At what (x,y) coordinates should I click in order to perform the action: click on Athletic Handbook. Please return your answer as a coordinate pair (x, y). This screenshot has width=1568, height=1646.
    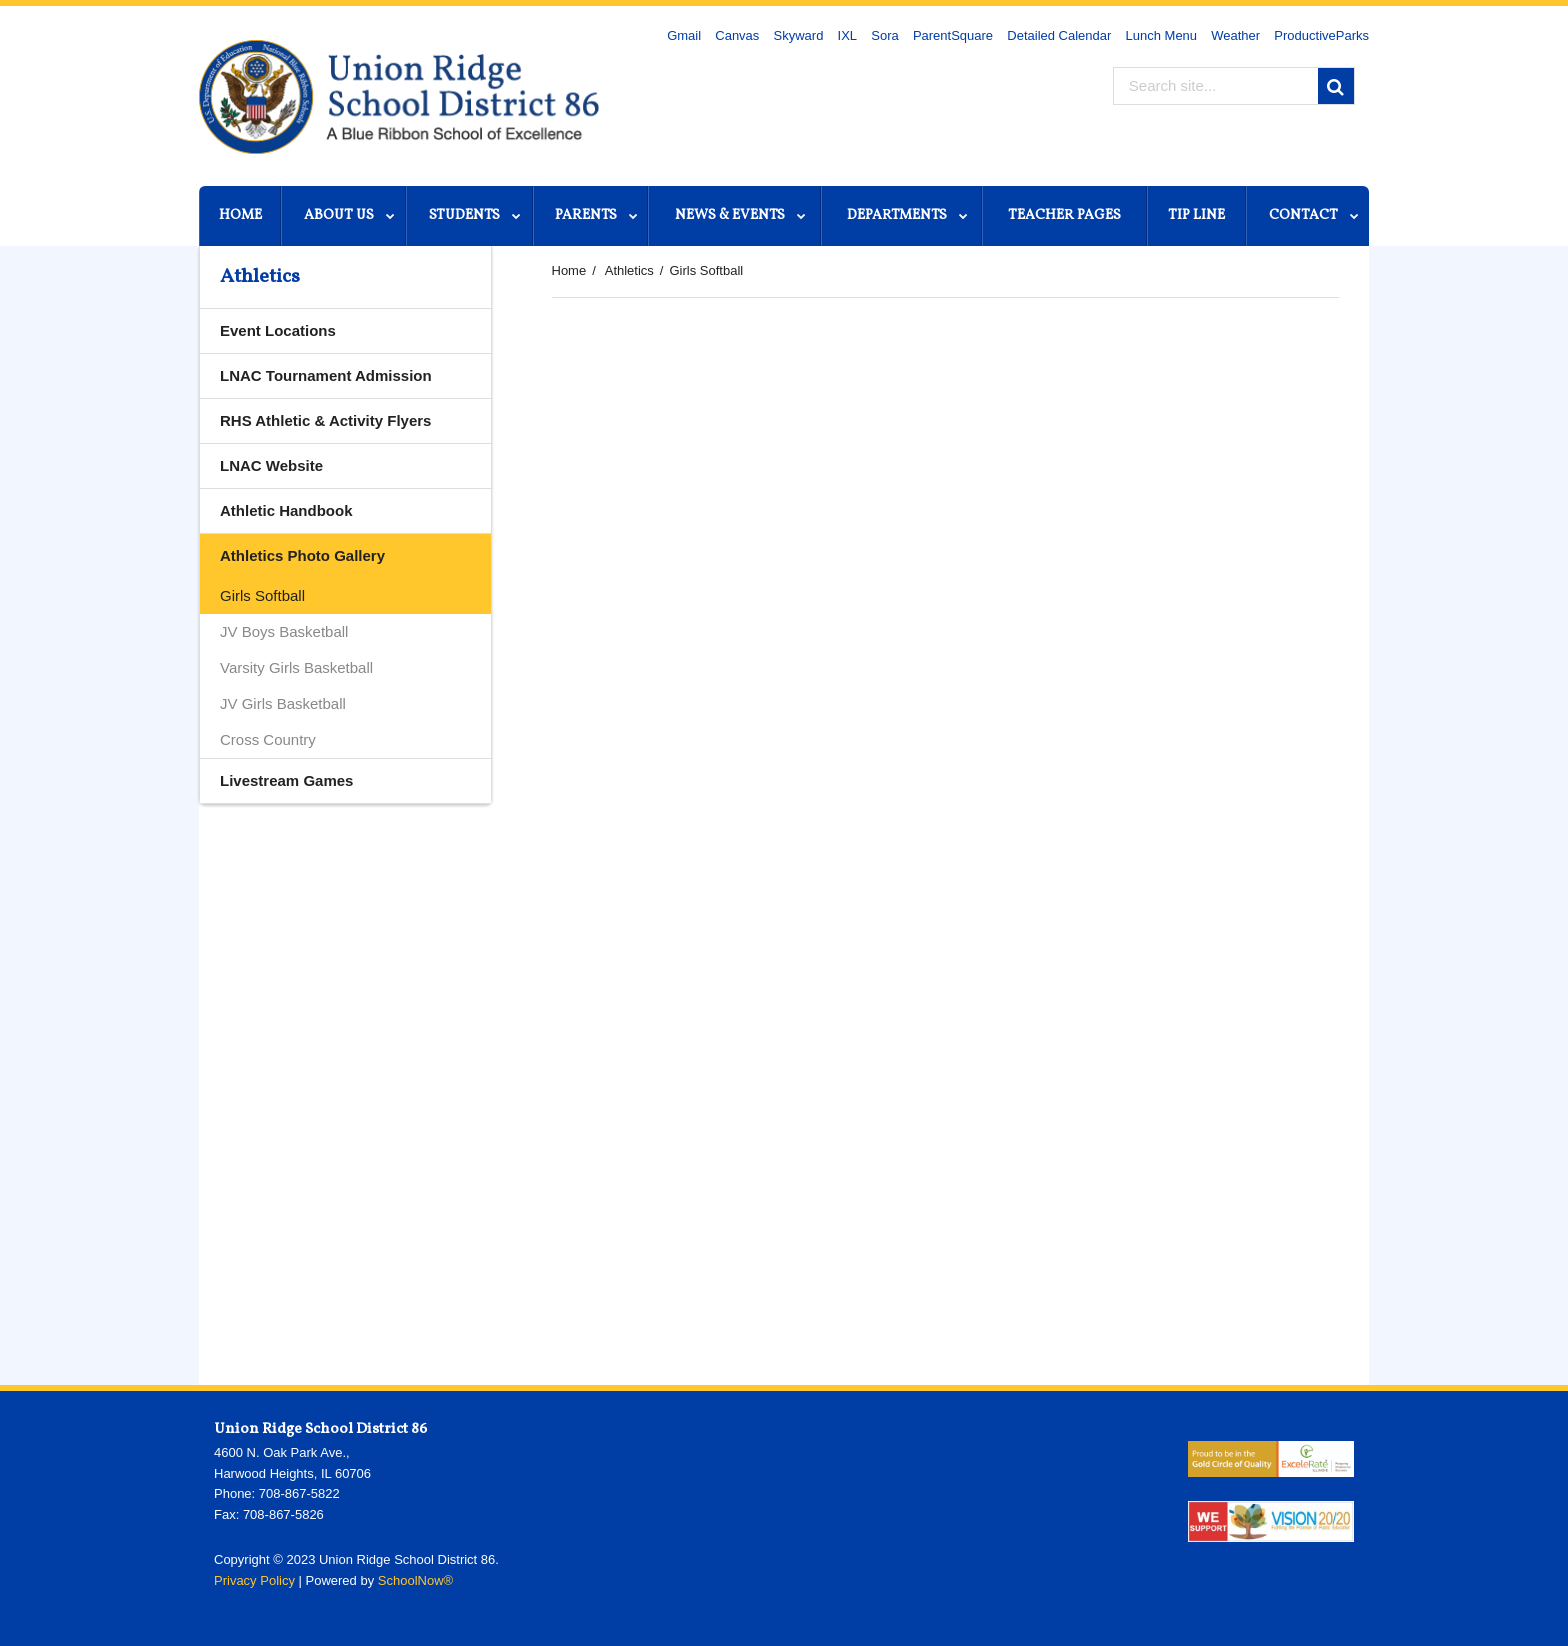
    Looking at the image, I should click on (316, 515).